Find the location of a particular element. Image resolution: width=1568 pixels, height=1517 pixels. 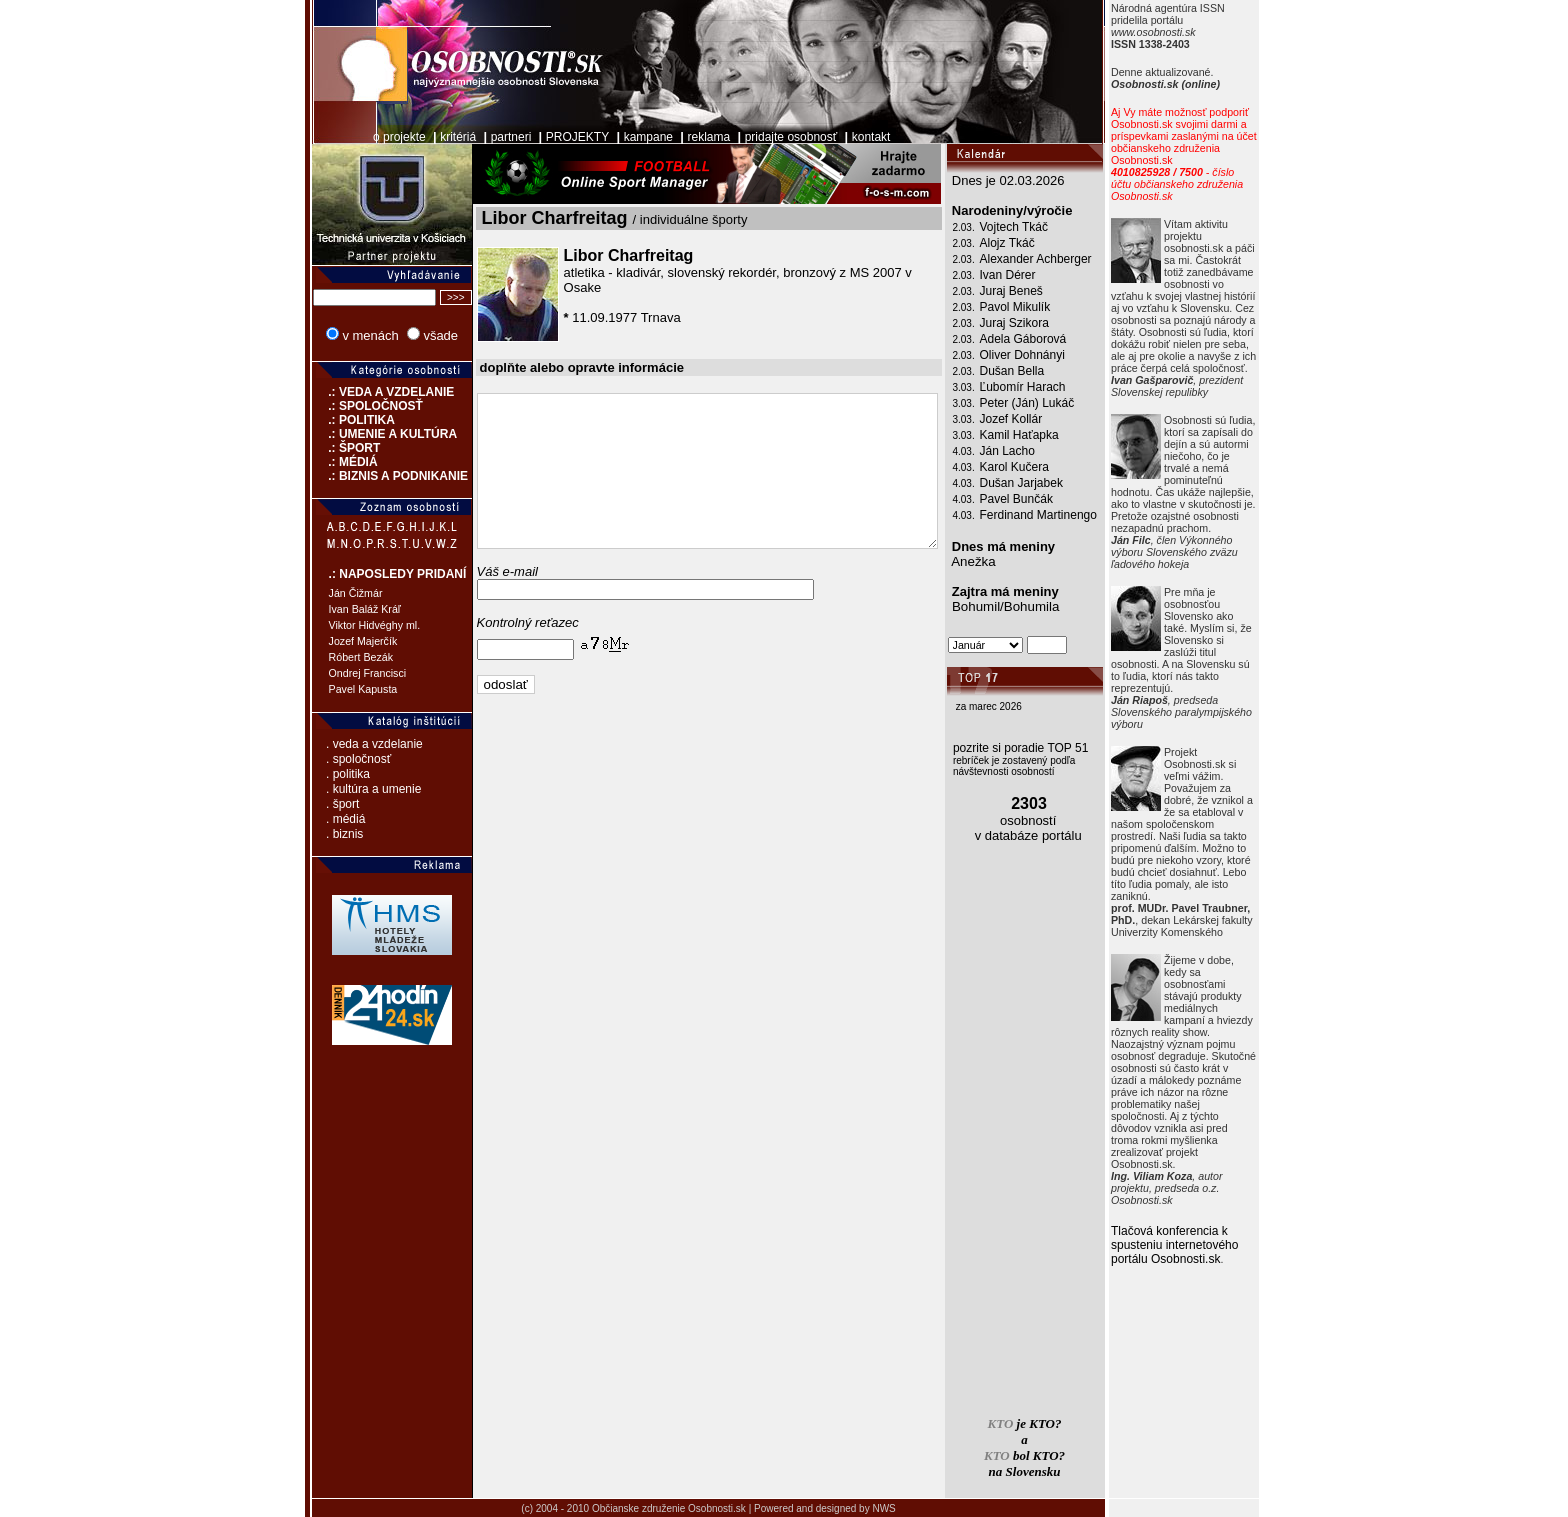

Adela Gáborová is located at coordinates (1049, 339).